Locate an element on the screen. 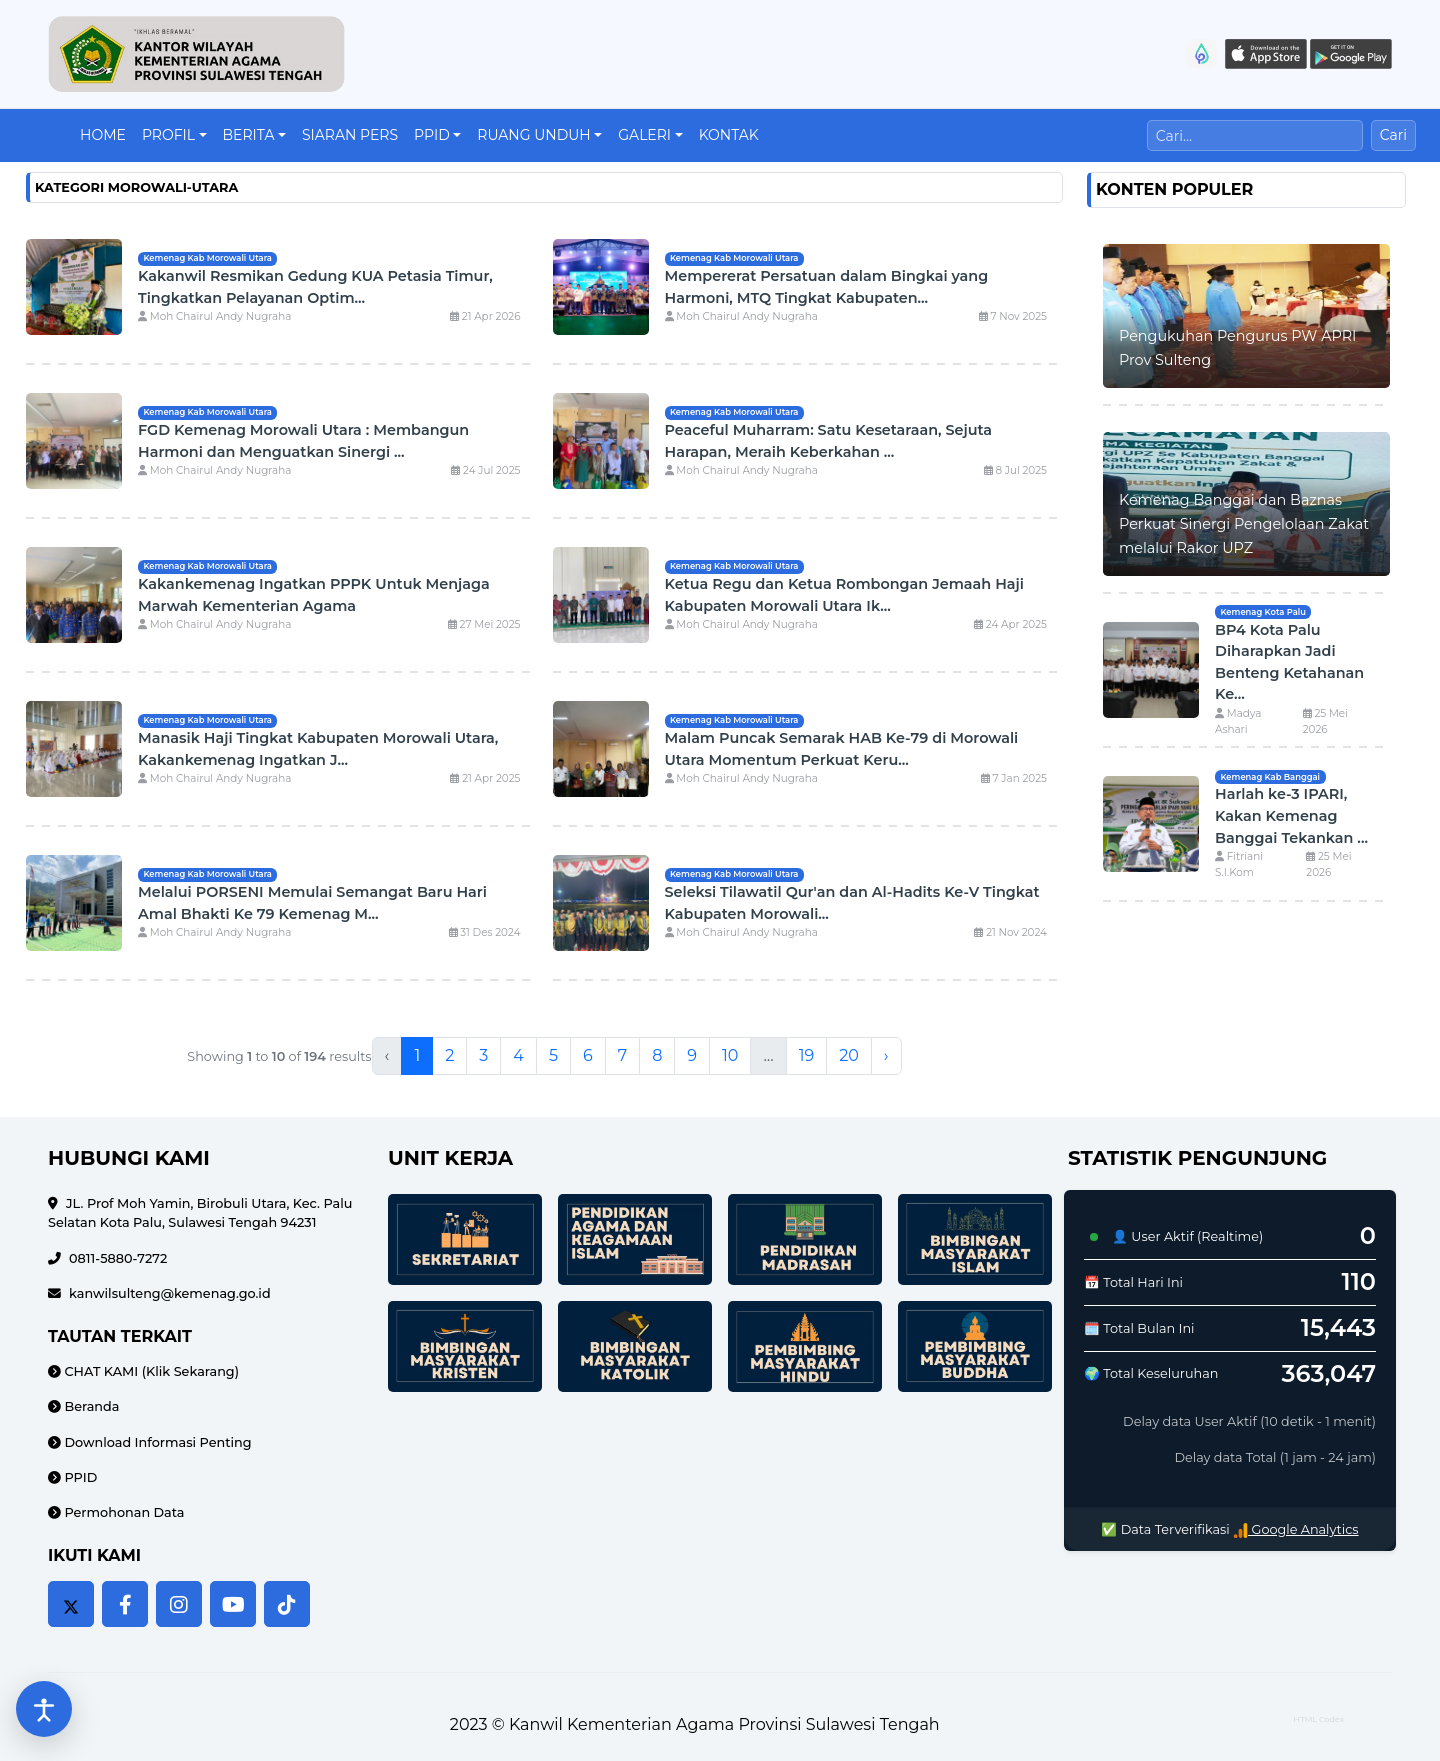  Kemenag Kab Morowali Utara is located at coordinates (207, 258).